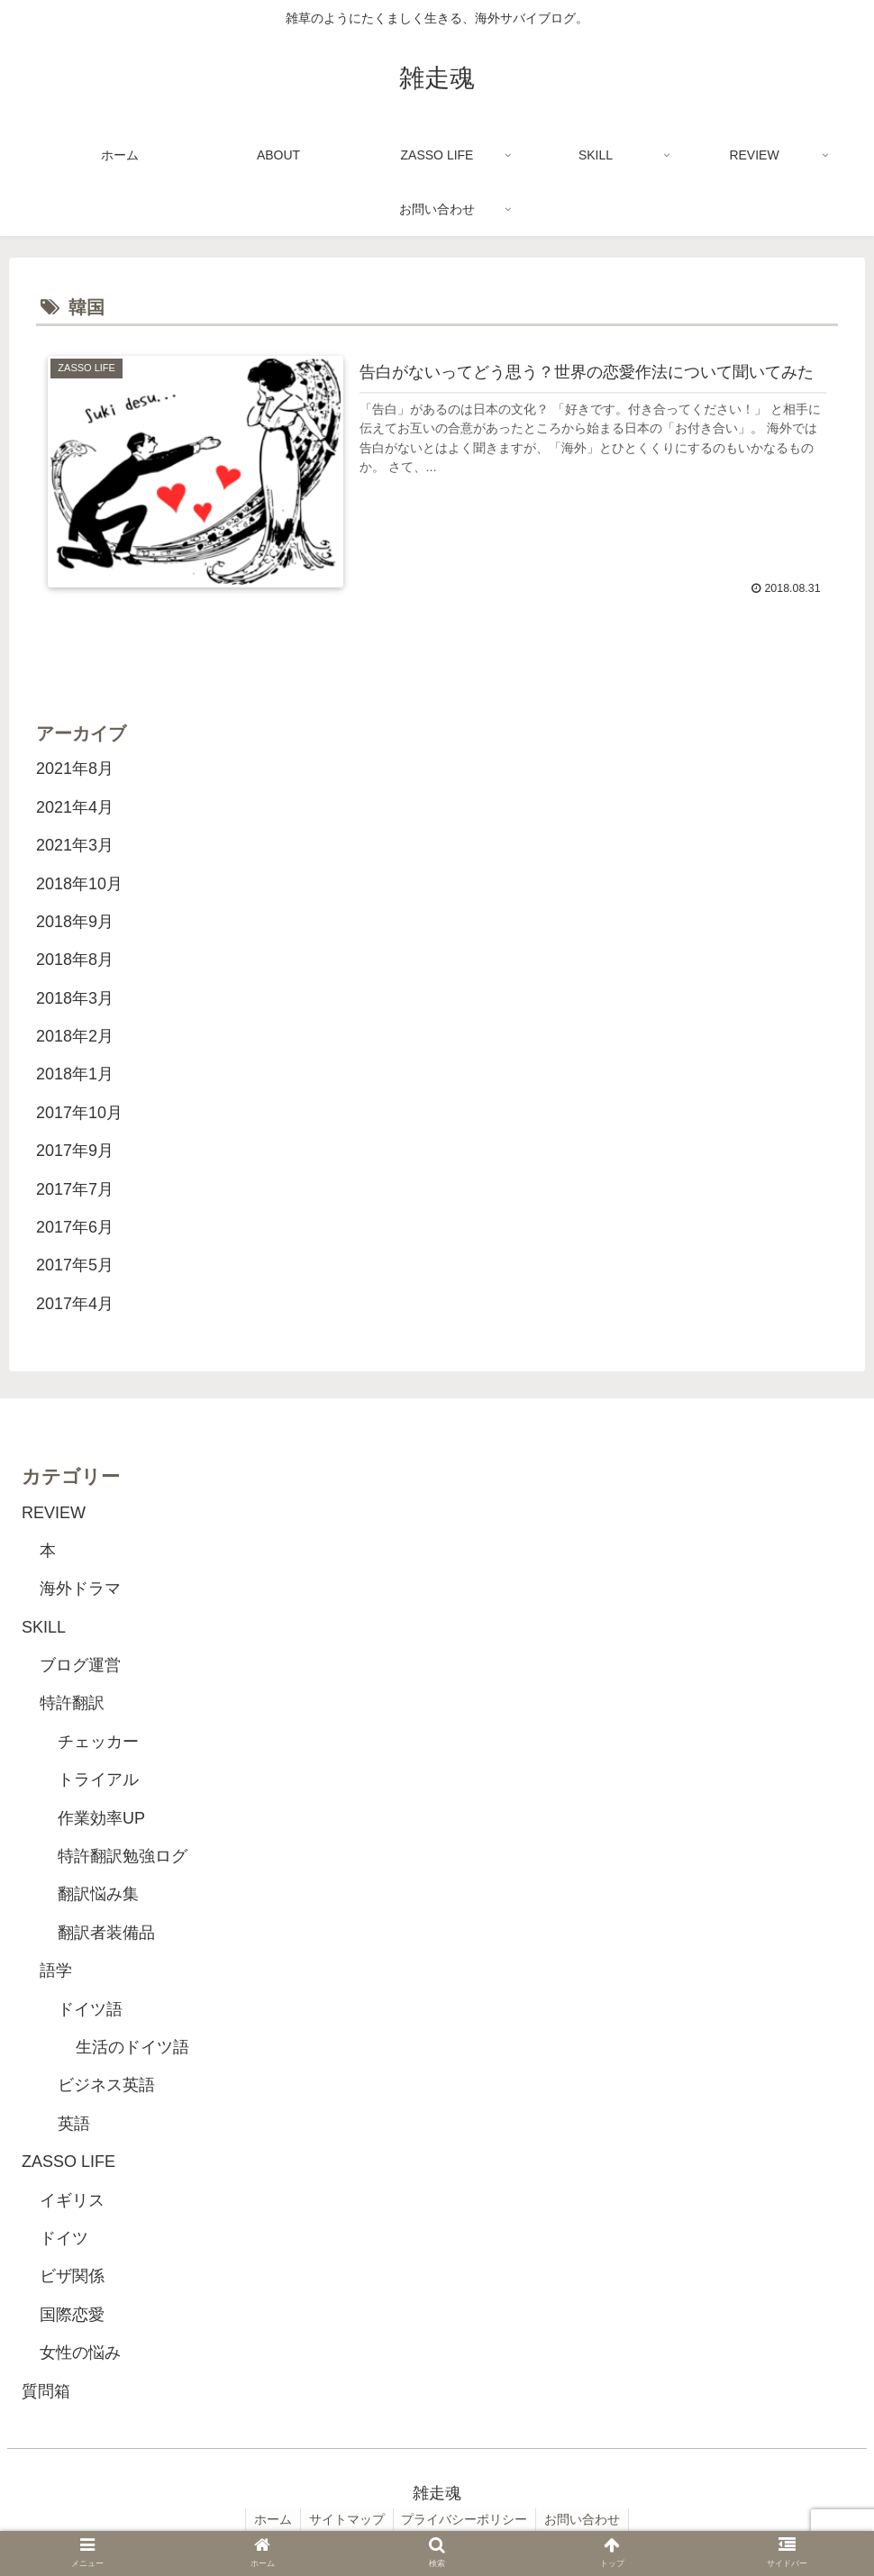  Describe the element at coordinates (75, 1266) in the screenshot. I see `2017年5月` at that location.